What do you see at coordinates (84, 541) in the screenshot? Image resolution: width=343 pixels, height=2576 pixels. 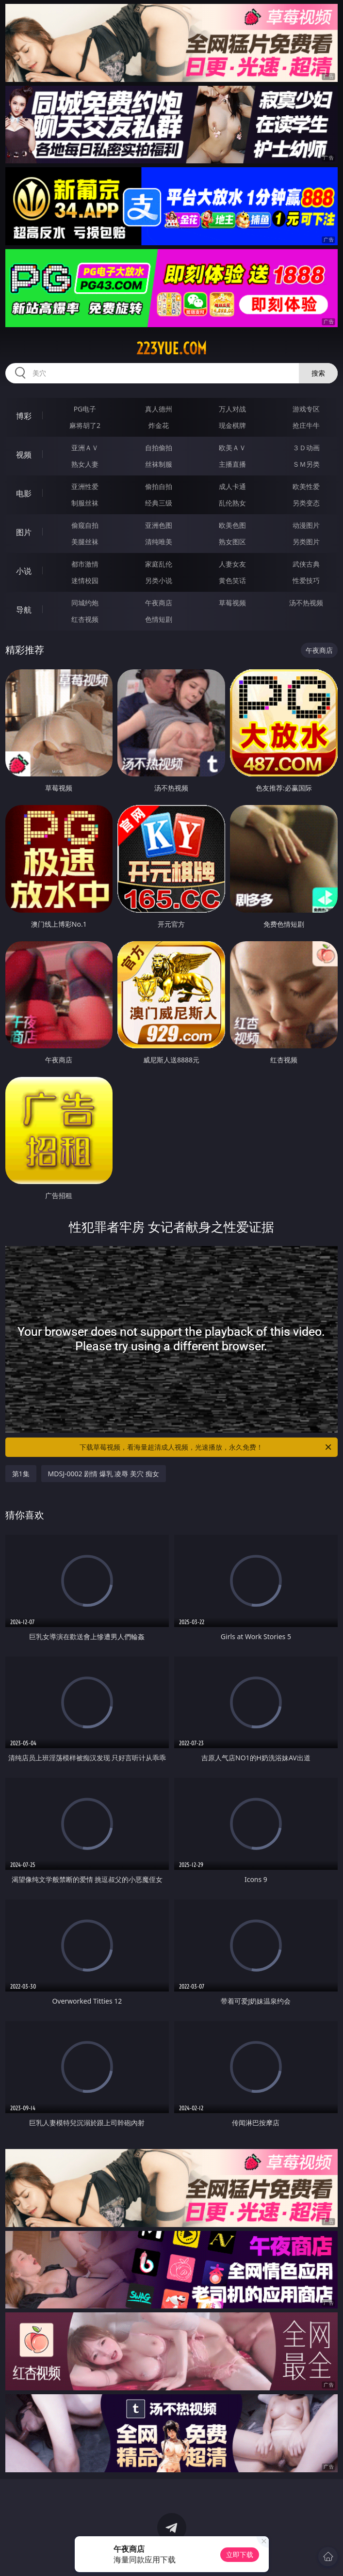 I see `美腿丝袜` at bounding box center [84, 541].